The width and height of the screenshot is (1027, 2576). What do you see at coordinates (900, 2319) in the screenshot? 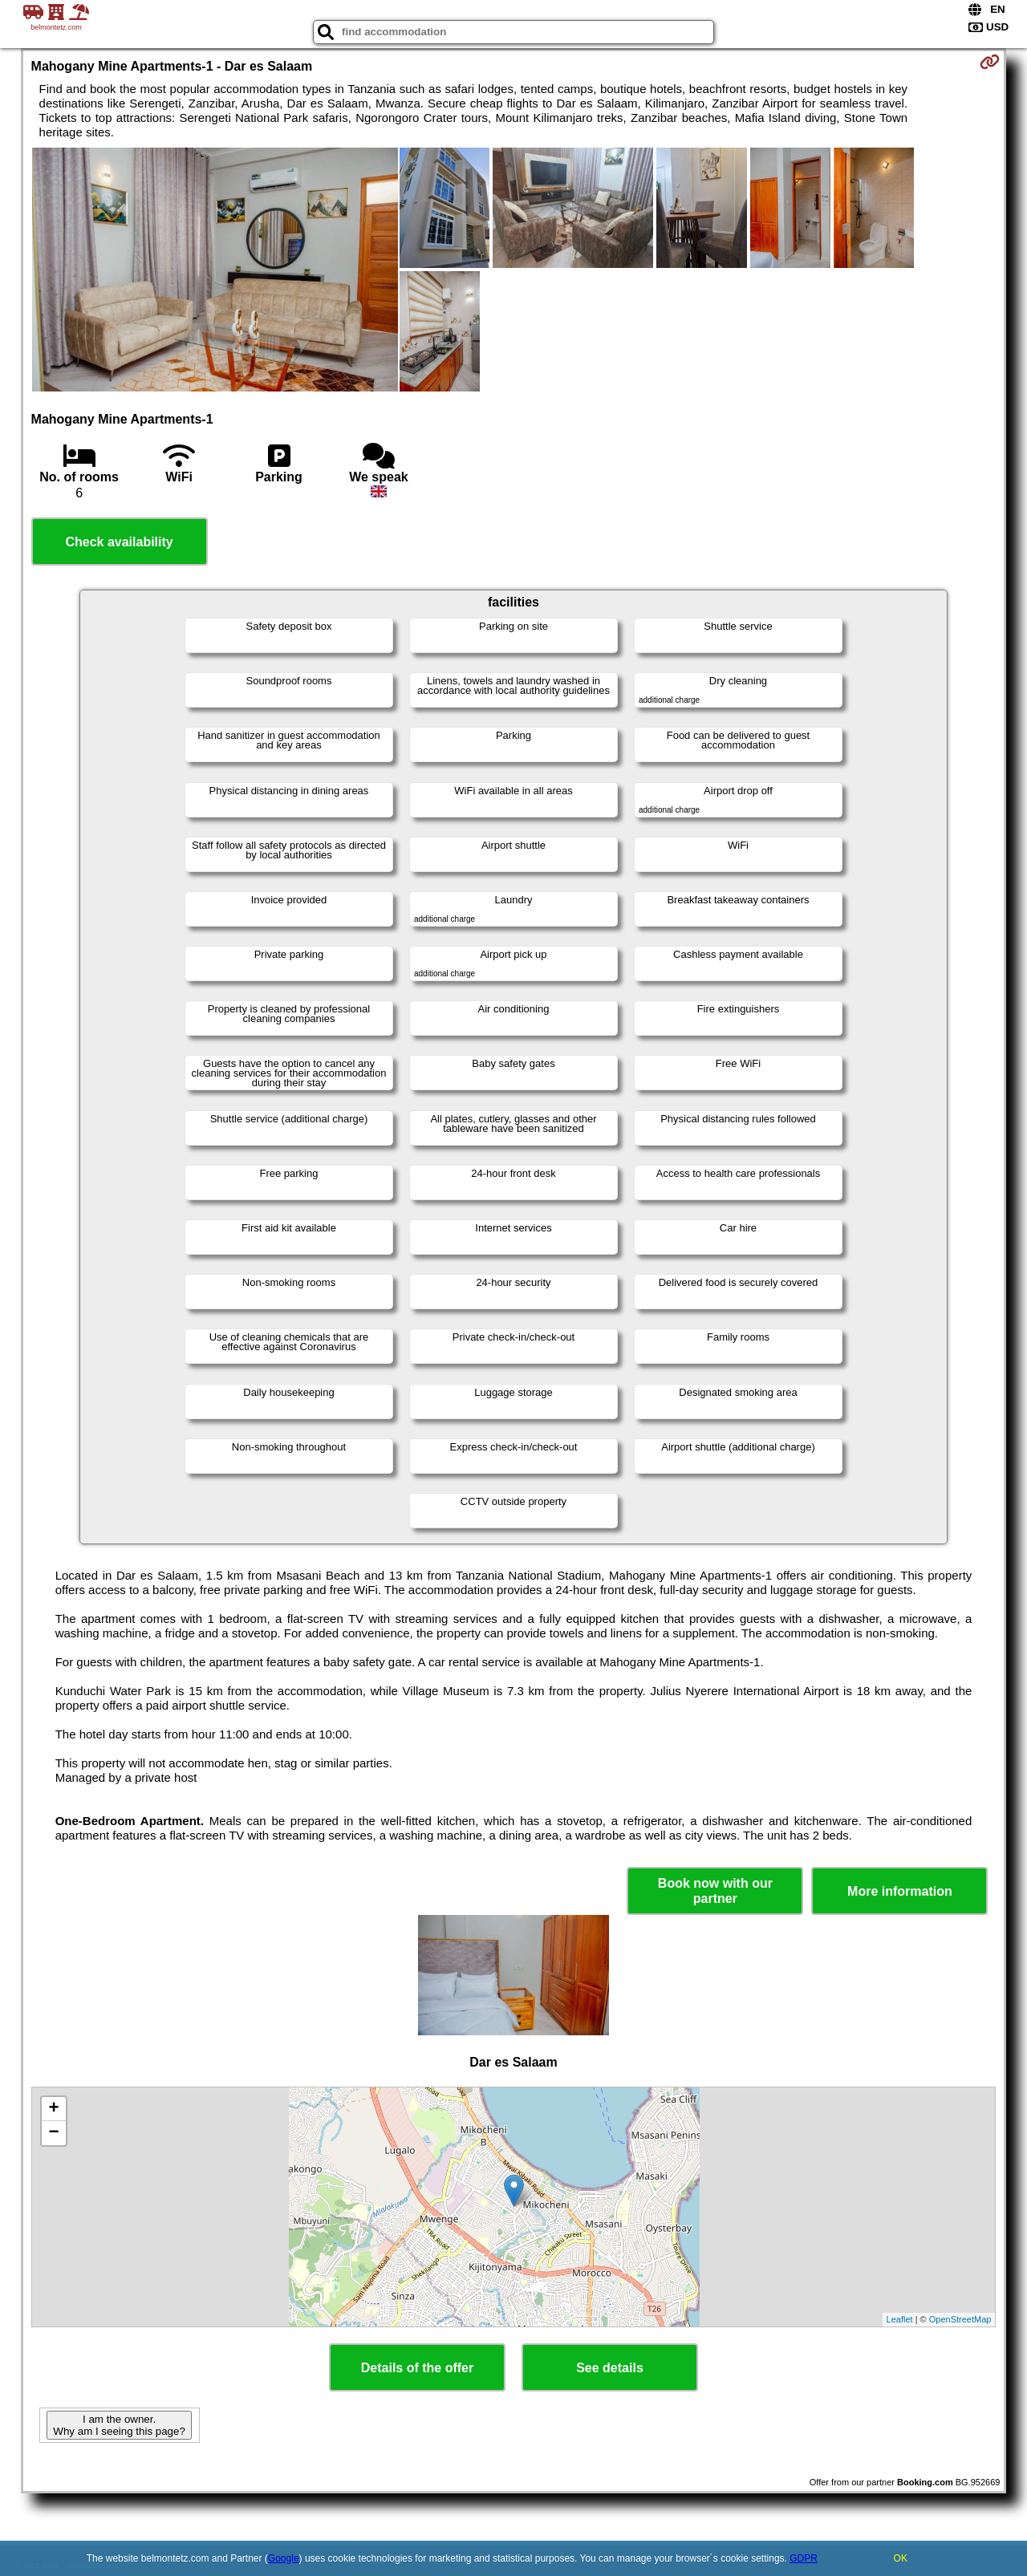
I see `Leaflet` at bounding box center [900, 2319].